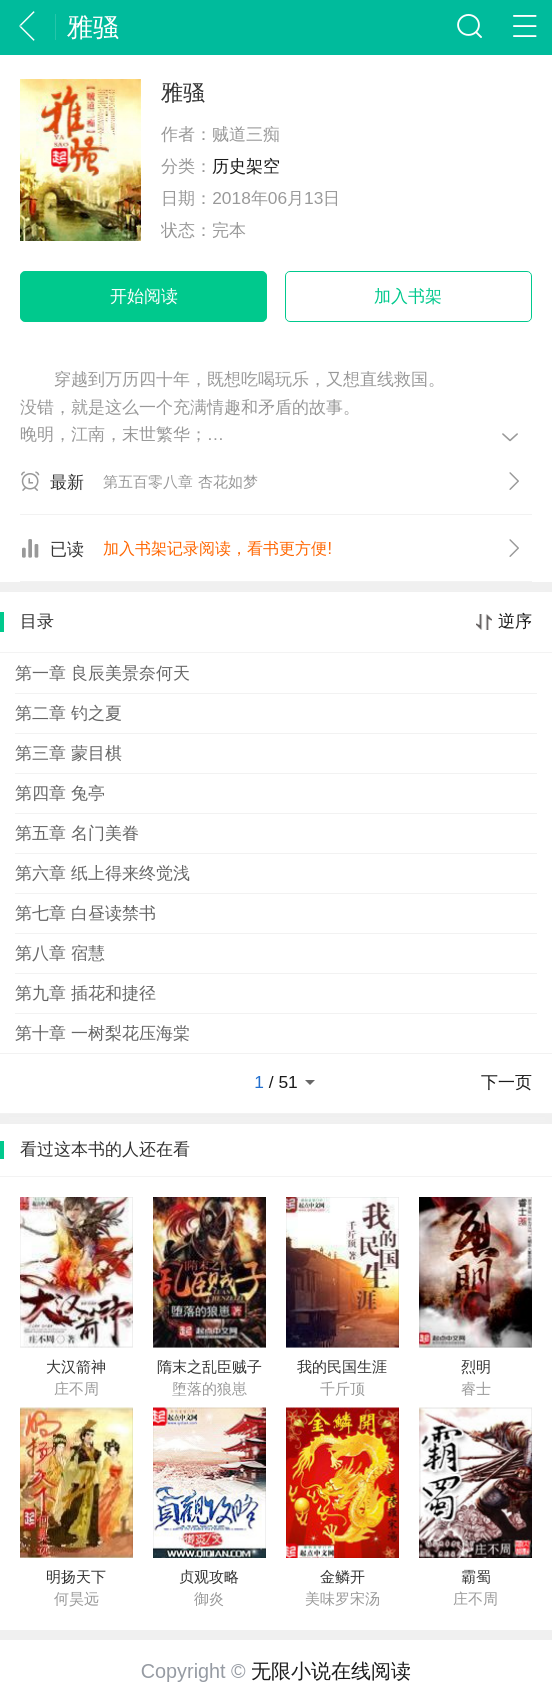  I want to click on 第五章 名门美眷, so click(77, 833).